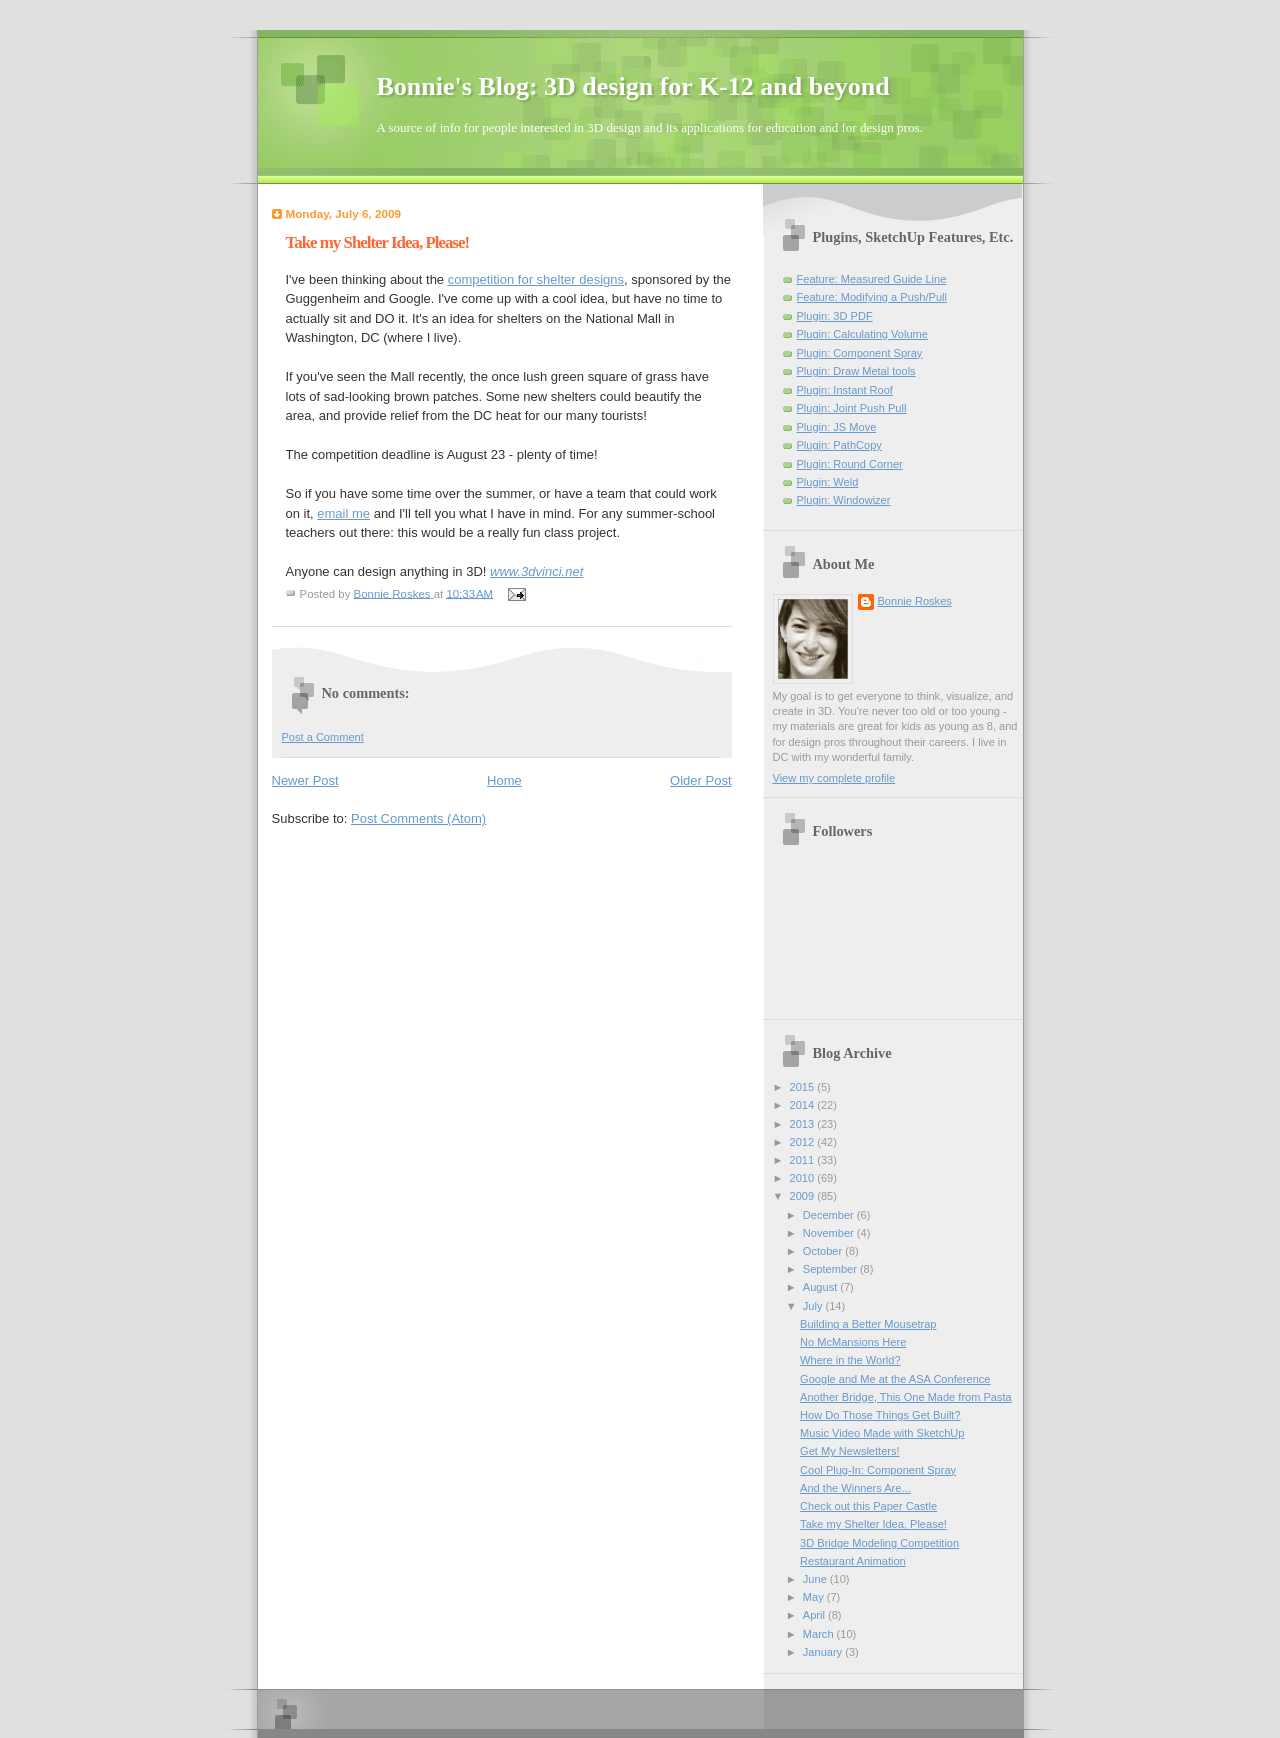 The width and height of the screenshot is (1280, 1738). I want to click on March, so click(820, 1634).